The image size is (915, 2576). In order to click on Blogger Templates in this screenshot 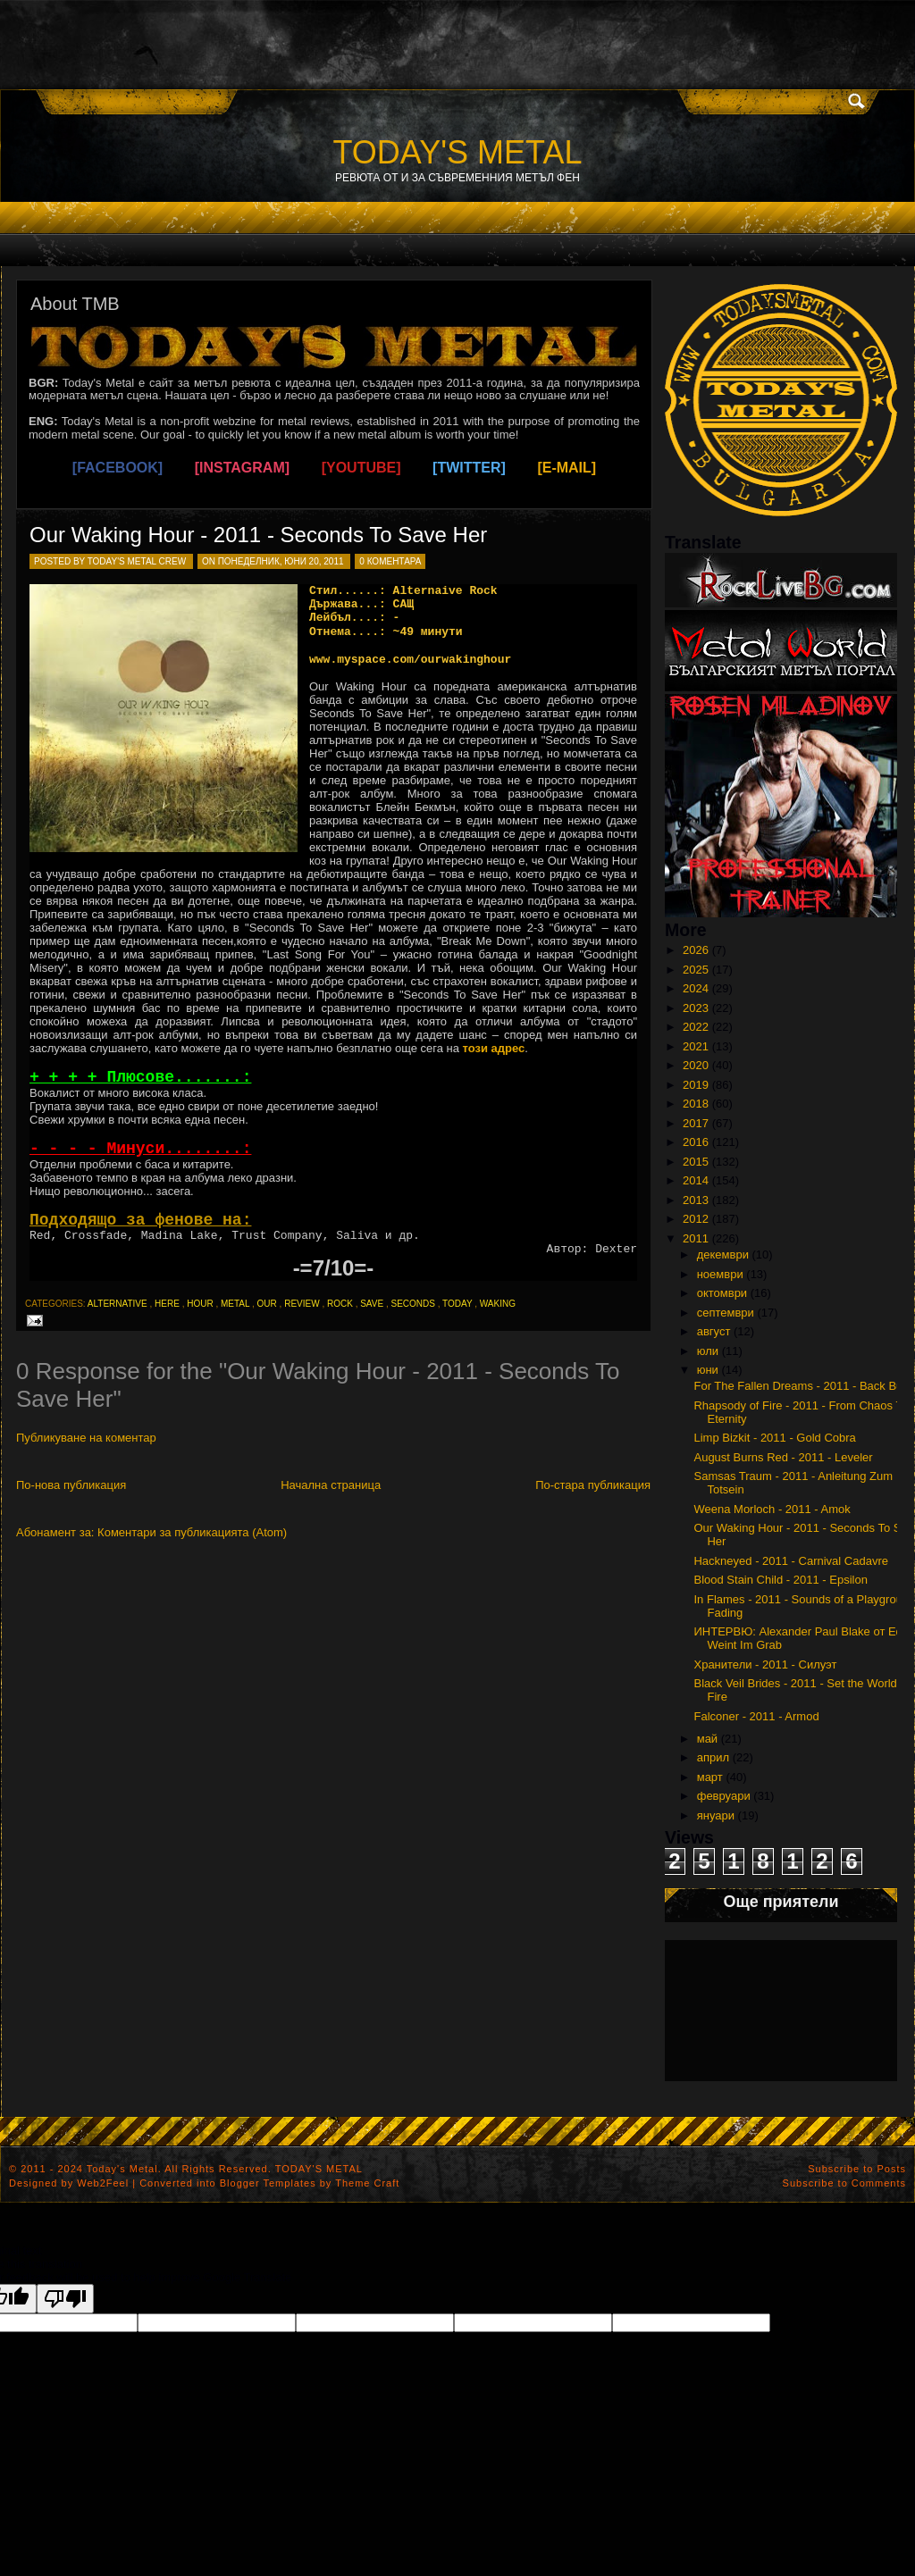, I will do `click(268, 2183)`.